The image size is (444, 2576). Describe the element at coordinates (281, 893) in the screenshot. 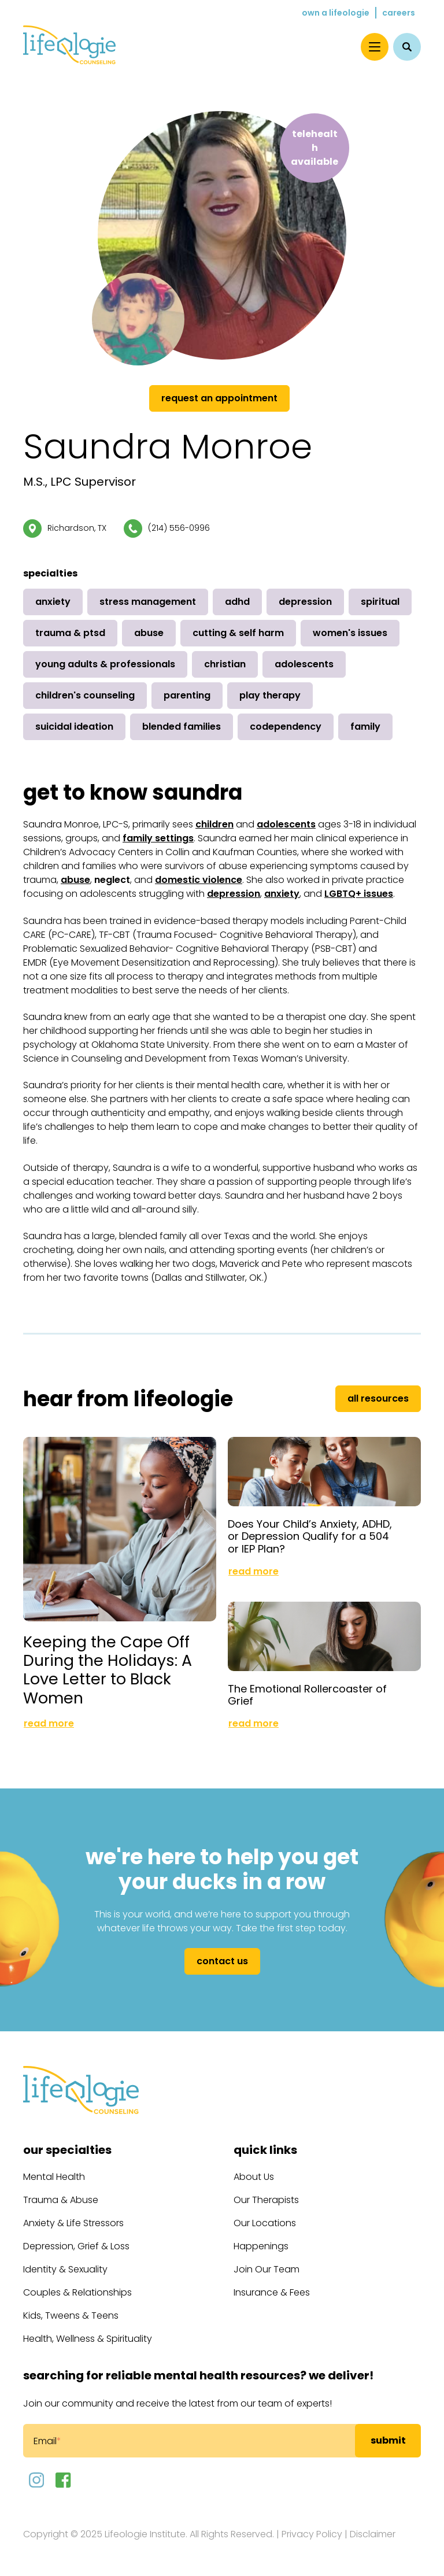

I see `anxiety` at that location.